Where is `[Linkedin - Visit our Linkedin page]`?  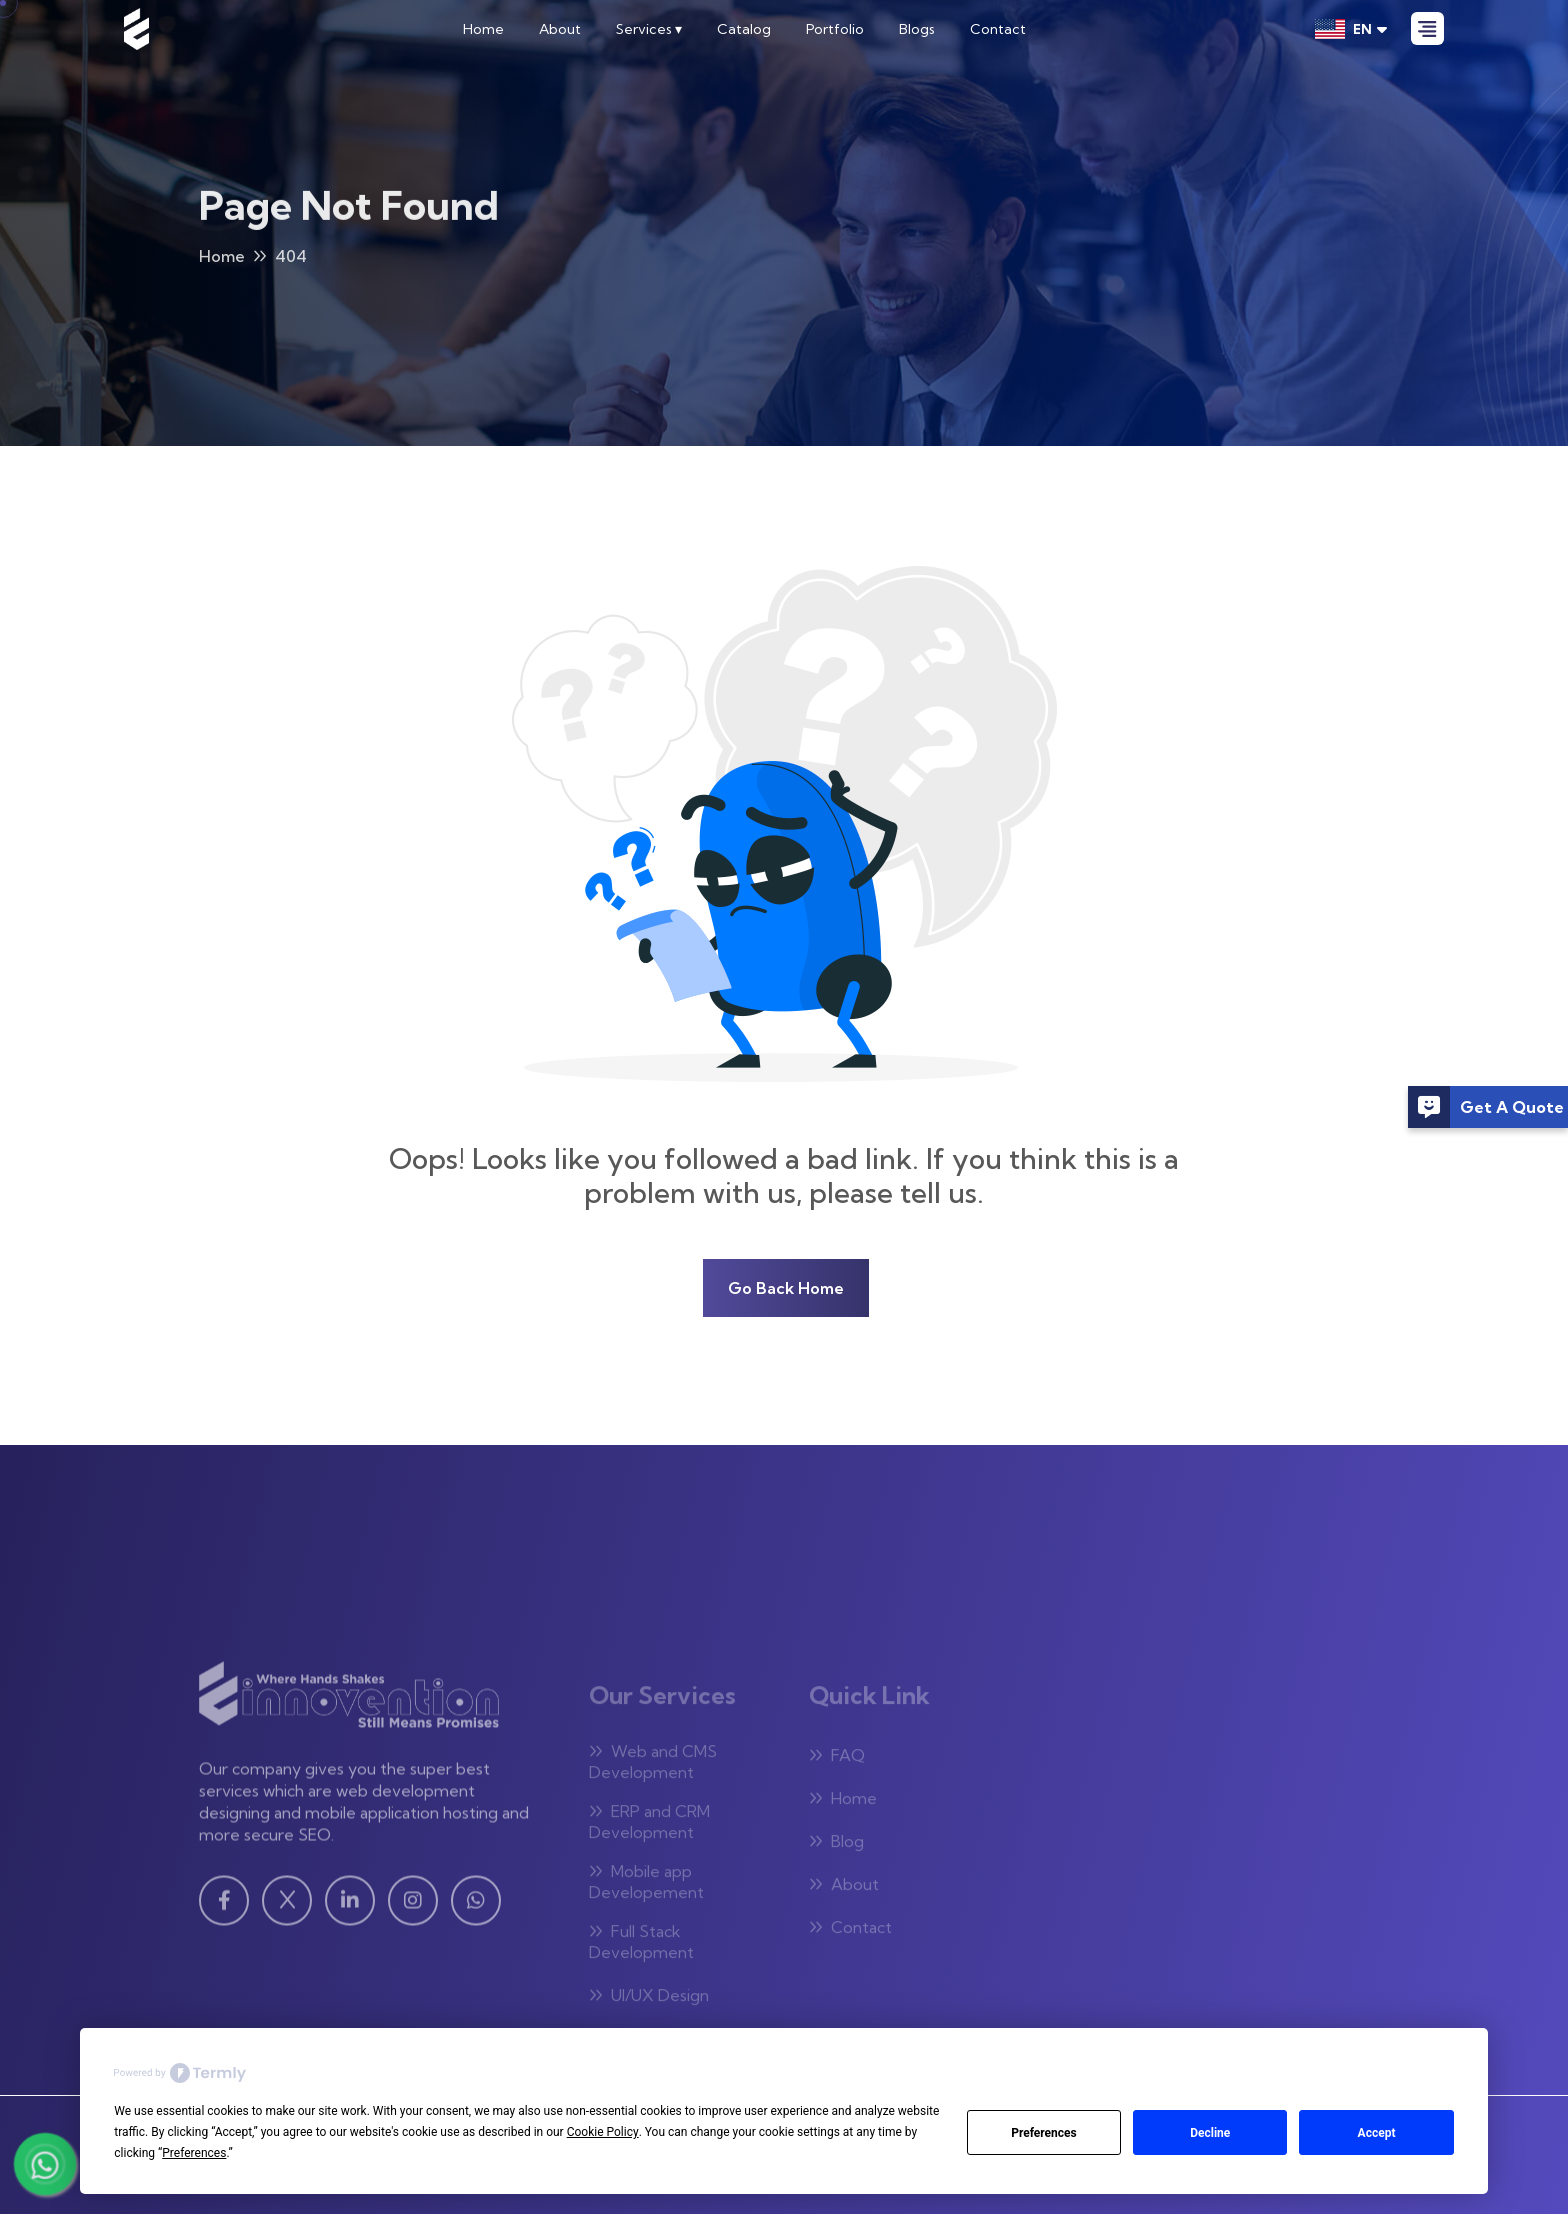 [Linkedin - Visit our Linkedin page] is located at coordinates (350, 1907).